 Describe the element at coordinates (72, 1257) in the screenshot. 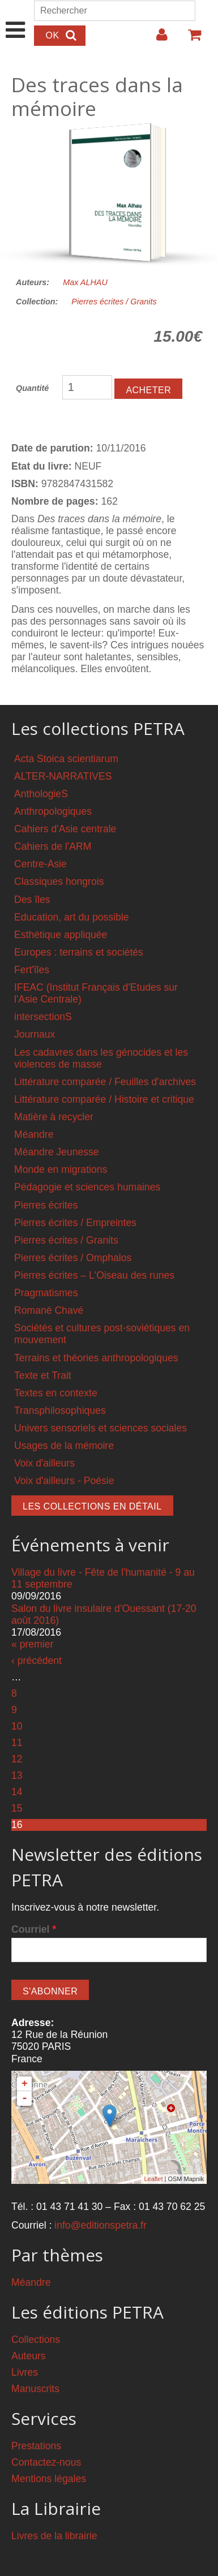

I see `Pierres écrites / Omphalos` at that location.